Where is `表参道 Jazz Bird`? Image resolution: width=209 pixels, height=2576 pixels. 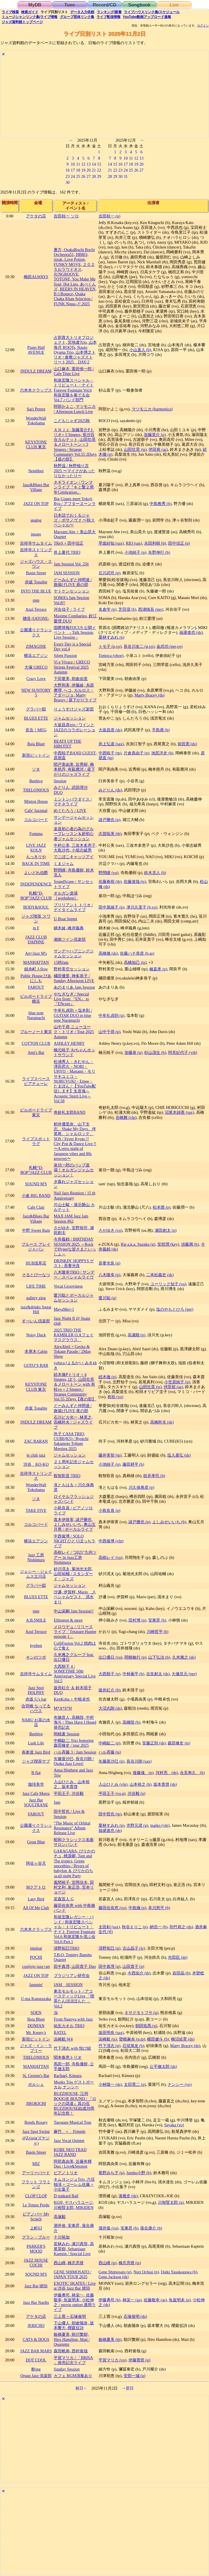 表参道 Jazz Bird is located at coordinates (36, 1752).